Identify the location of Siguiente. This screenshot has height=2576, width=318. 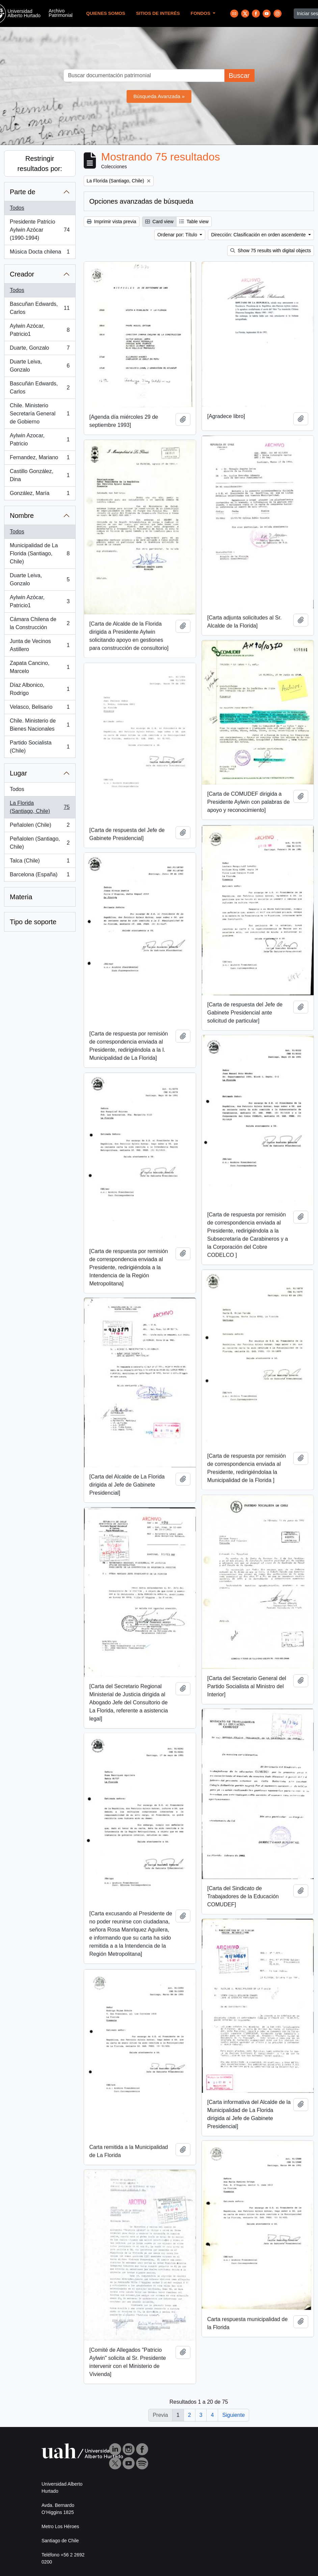
(233, 2415).